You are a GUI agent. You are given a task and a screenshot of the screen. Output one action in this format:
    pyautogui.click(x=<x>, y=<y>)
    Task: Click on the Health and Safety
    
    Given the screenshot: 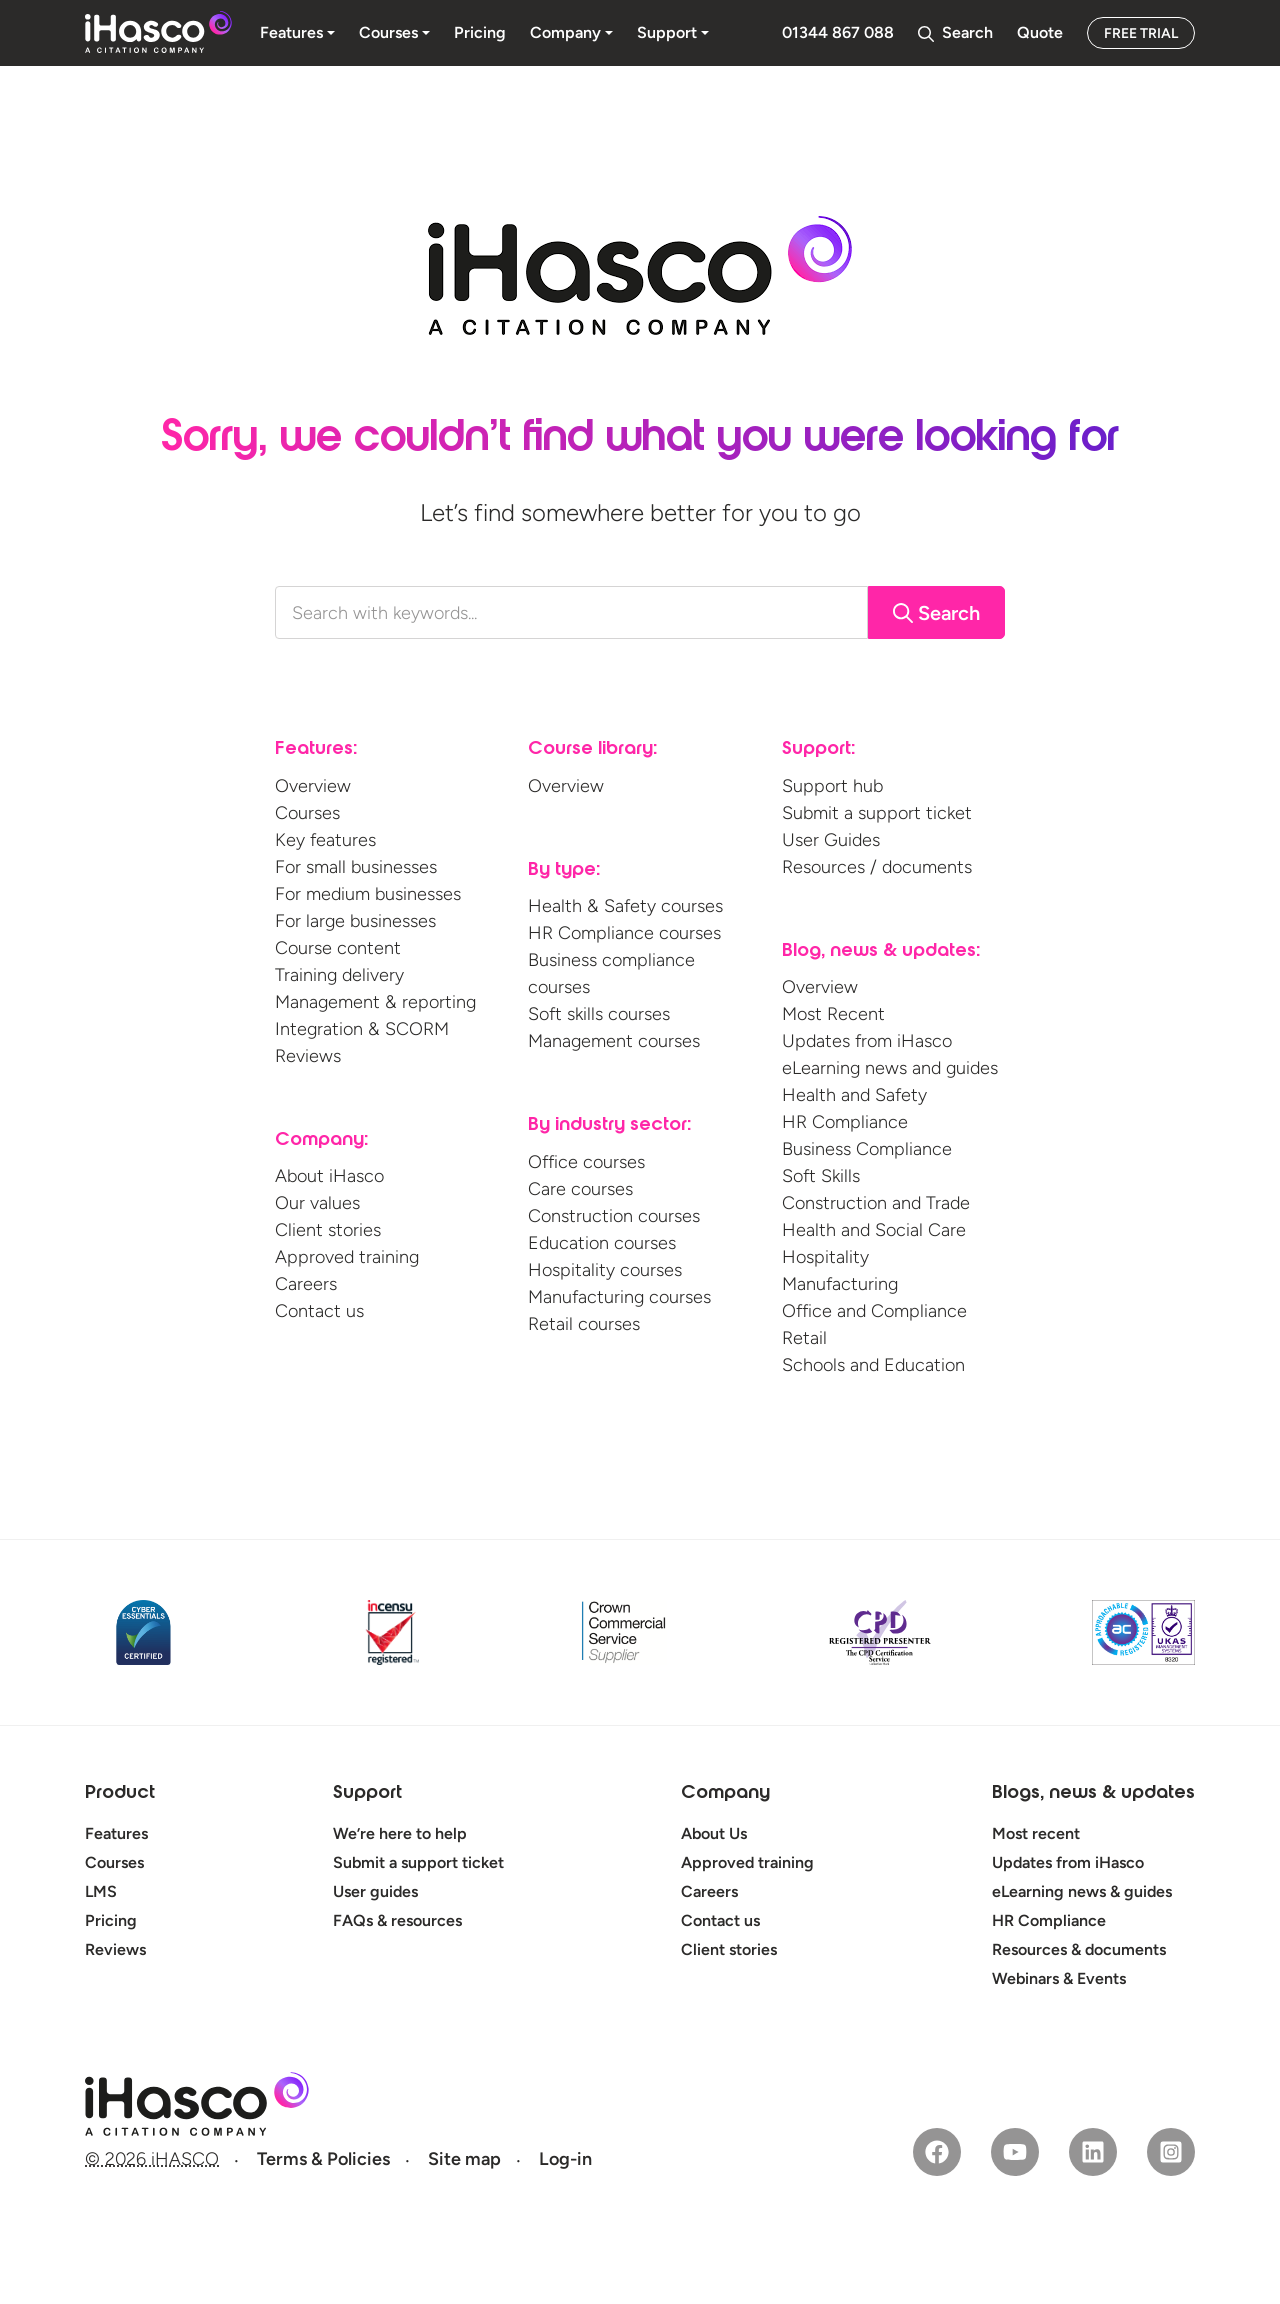 What is the action you would take?
    pyautogui.click(x=854, y=1095)
    